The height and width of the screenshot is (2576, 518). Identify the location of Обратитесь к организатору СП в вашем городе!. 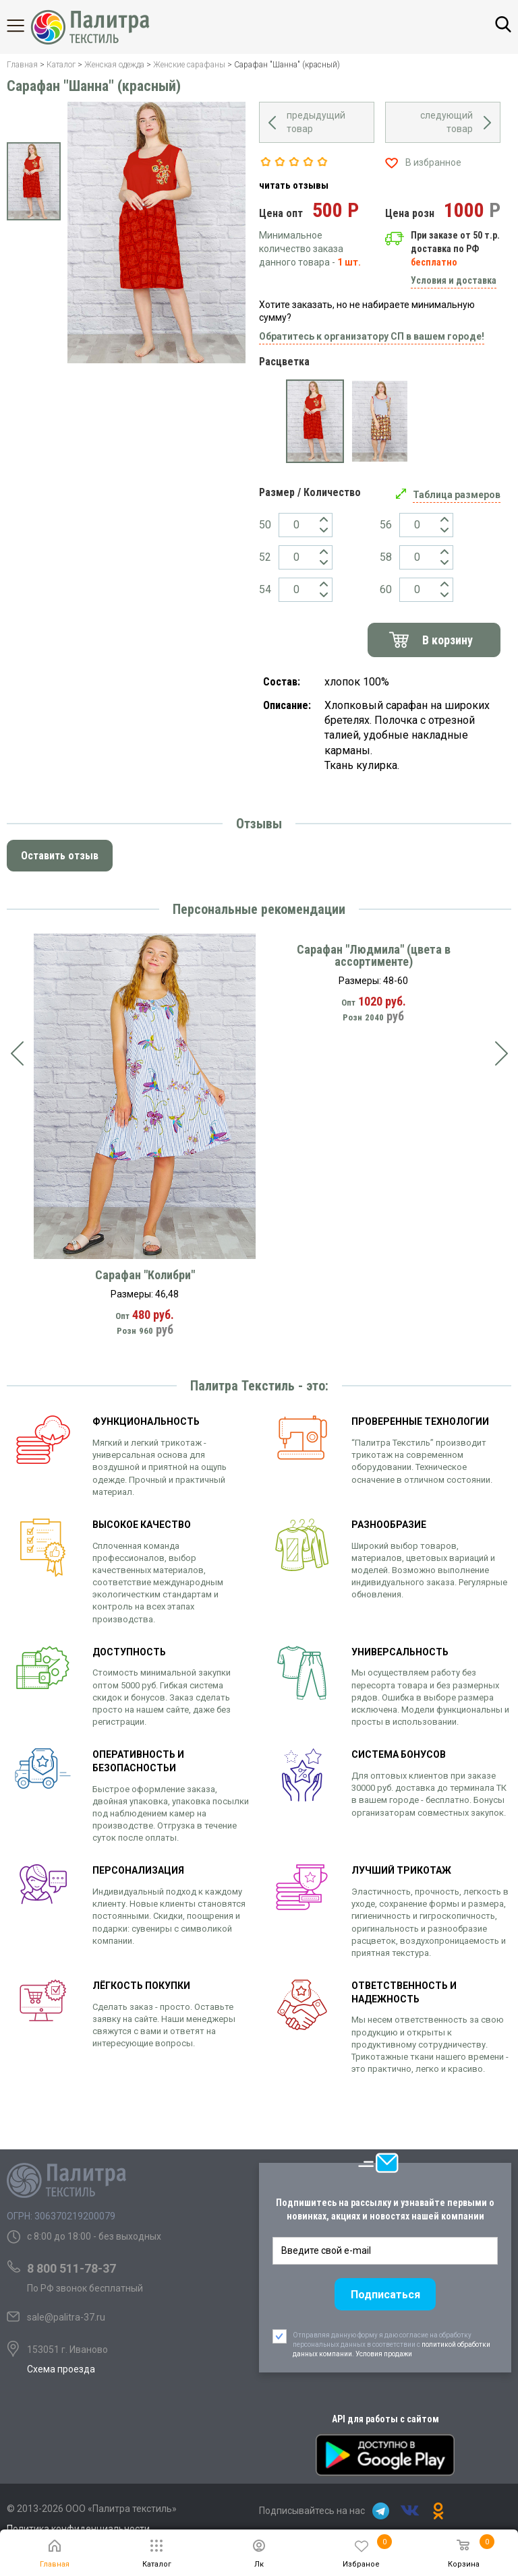
(371, 336).